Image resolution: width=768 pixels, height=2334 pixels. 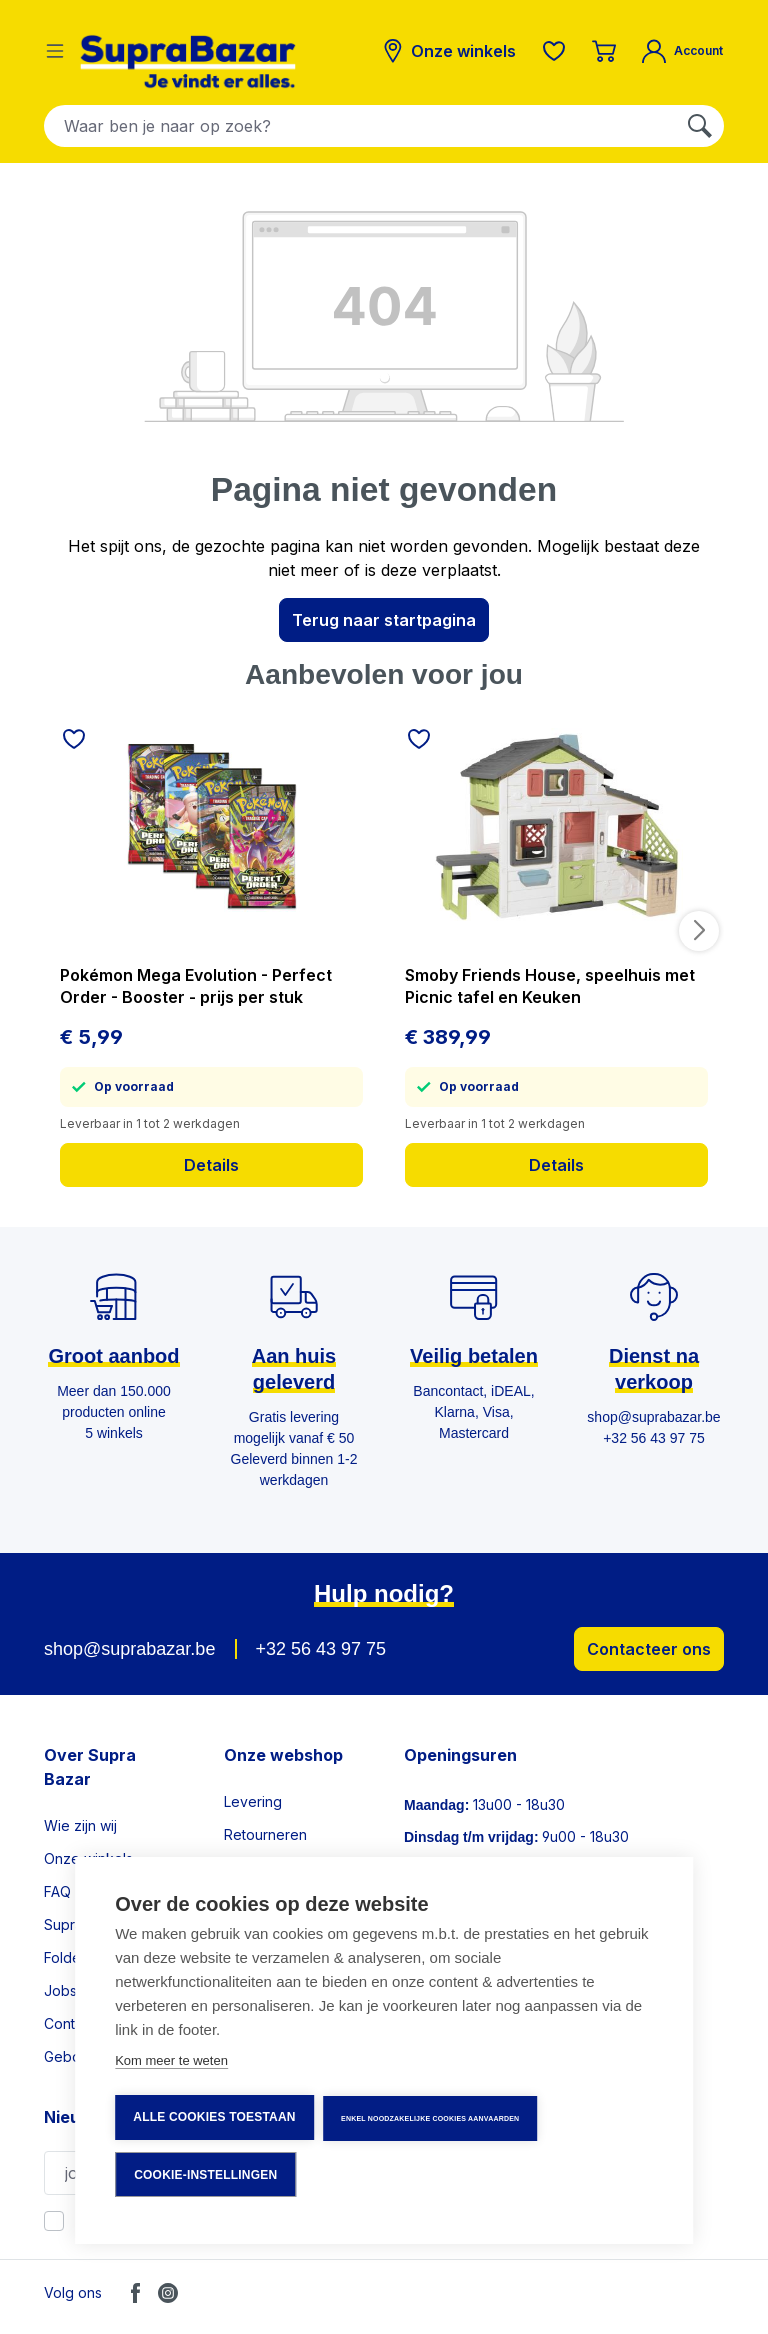 What do you see at coordinates (80, 1825) in the screenshot?
I see `Wie zijn wij` at bounding box center [80, 1825].